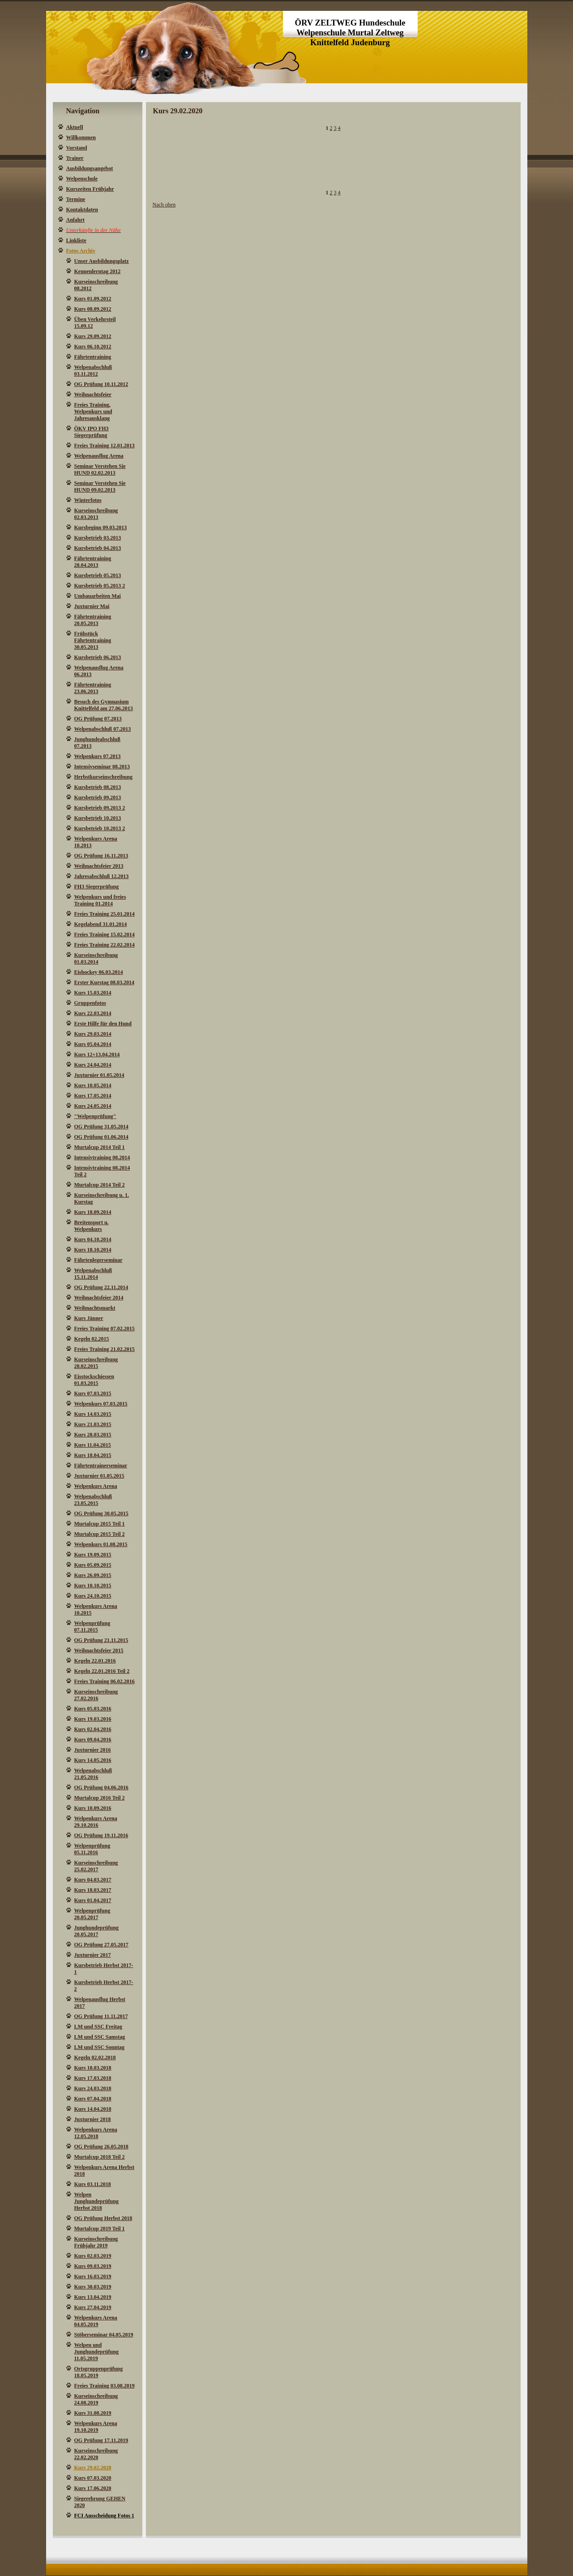  Describe the element at coordinates (92, 1393) in the screenshot. I see `Kurs 07.03.2015` at that location.